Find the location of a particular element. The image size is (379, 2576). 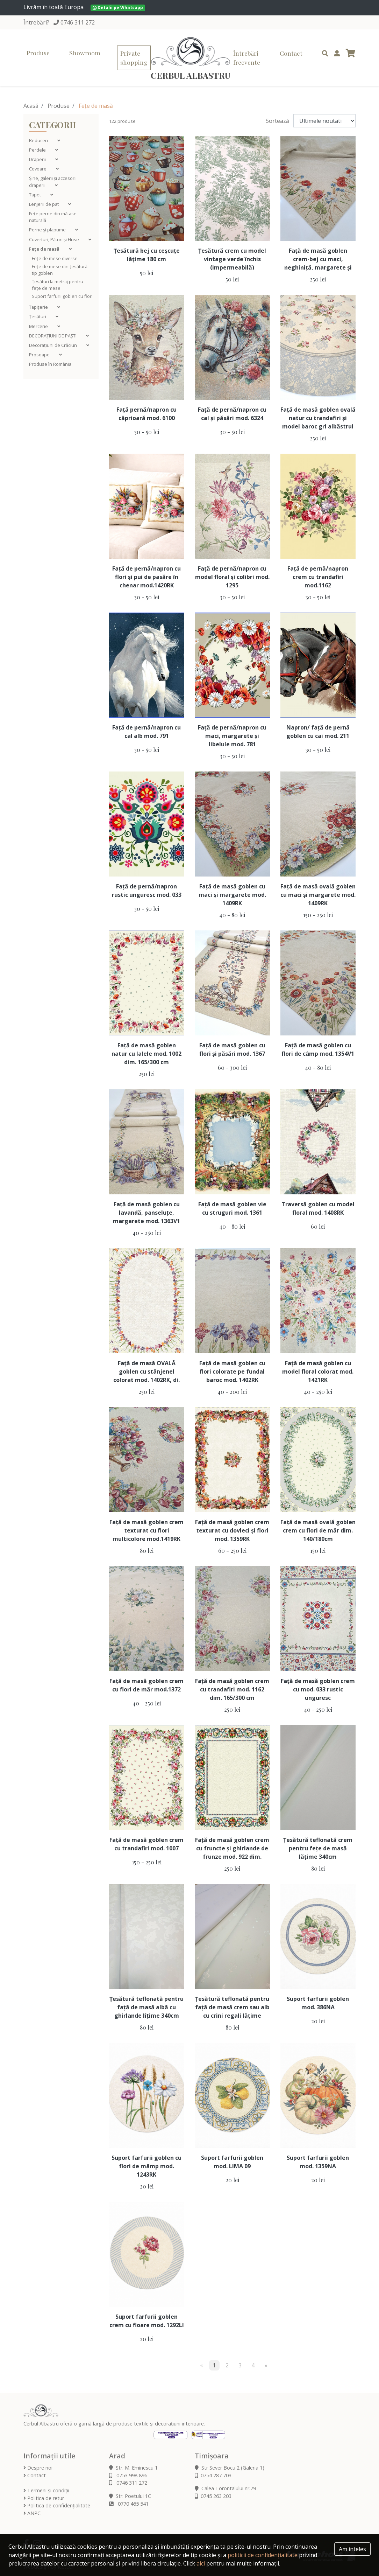

0745 263 203 is located at coordinates (213, 2496).